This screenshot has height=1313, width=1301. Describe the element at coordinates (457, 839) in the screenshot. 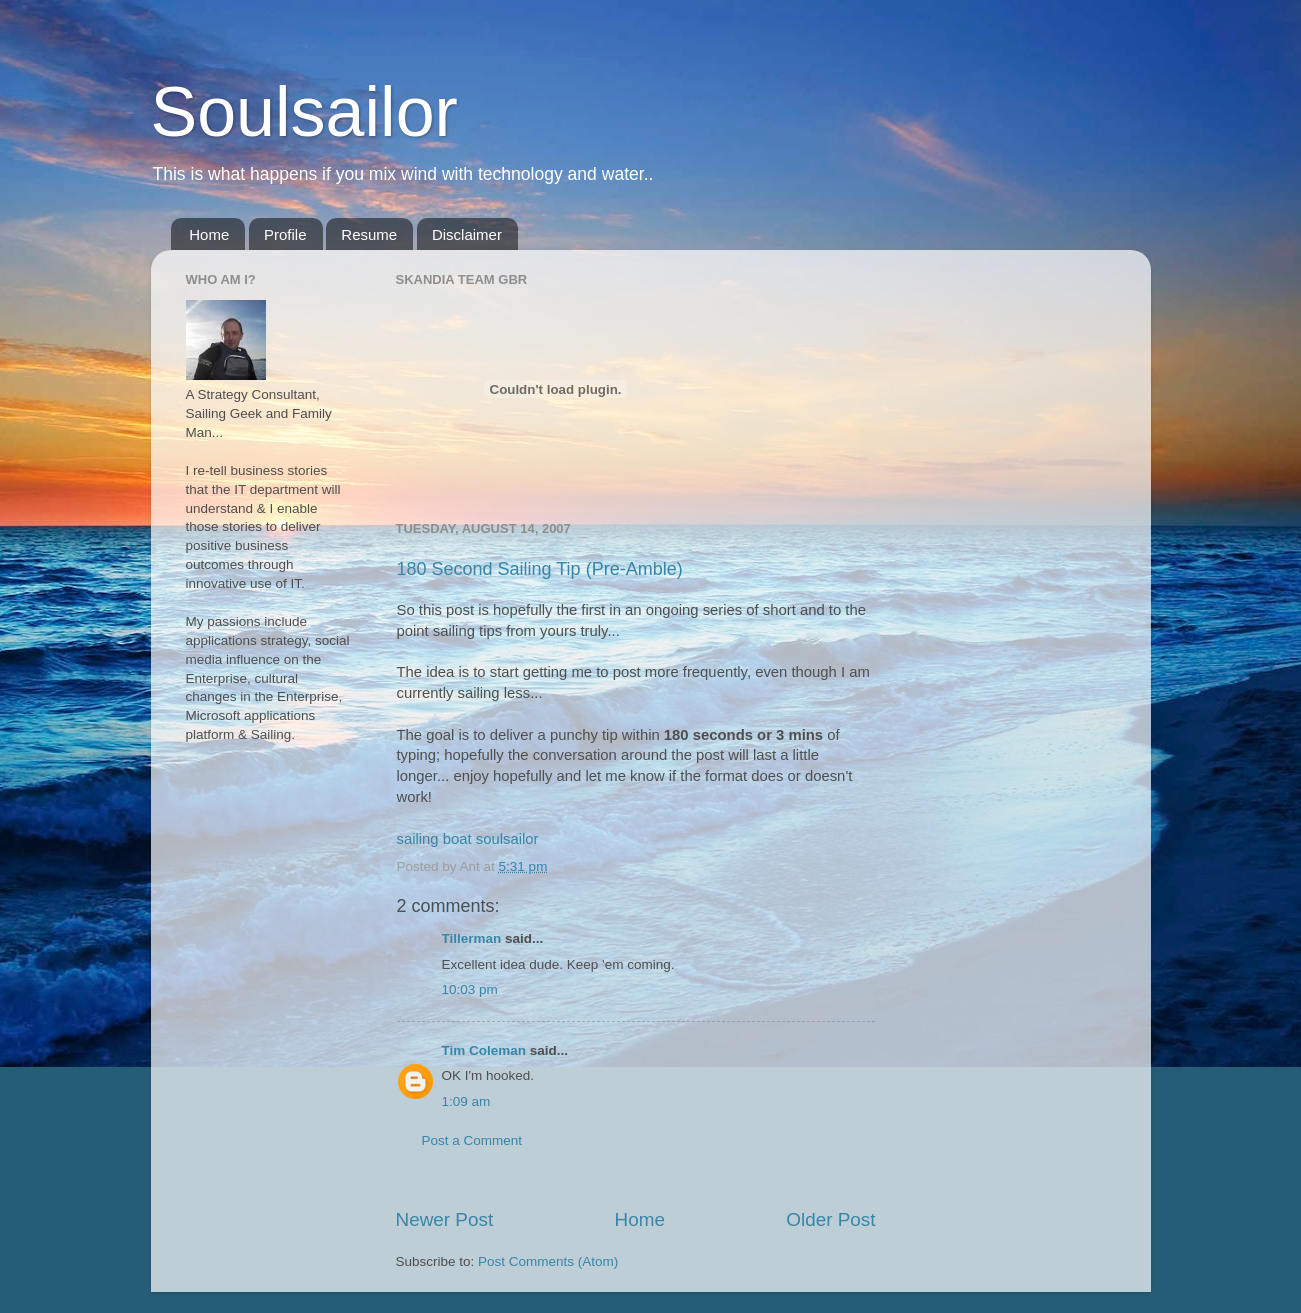

I see `boat` at that location.